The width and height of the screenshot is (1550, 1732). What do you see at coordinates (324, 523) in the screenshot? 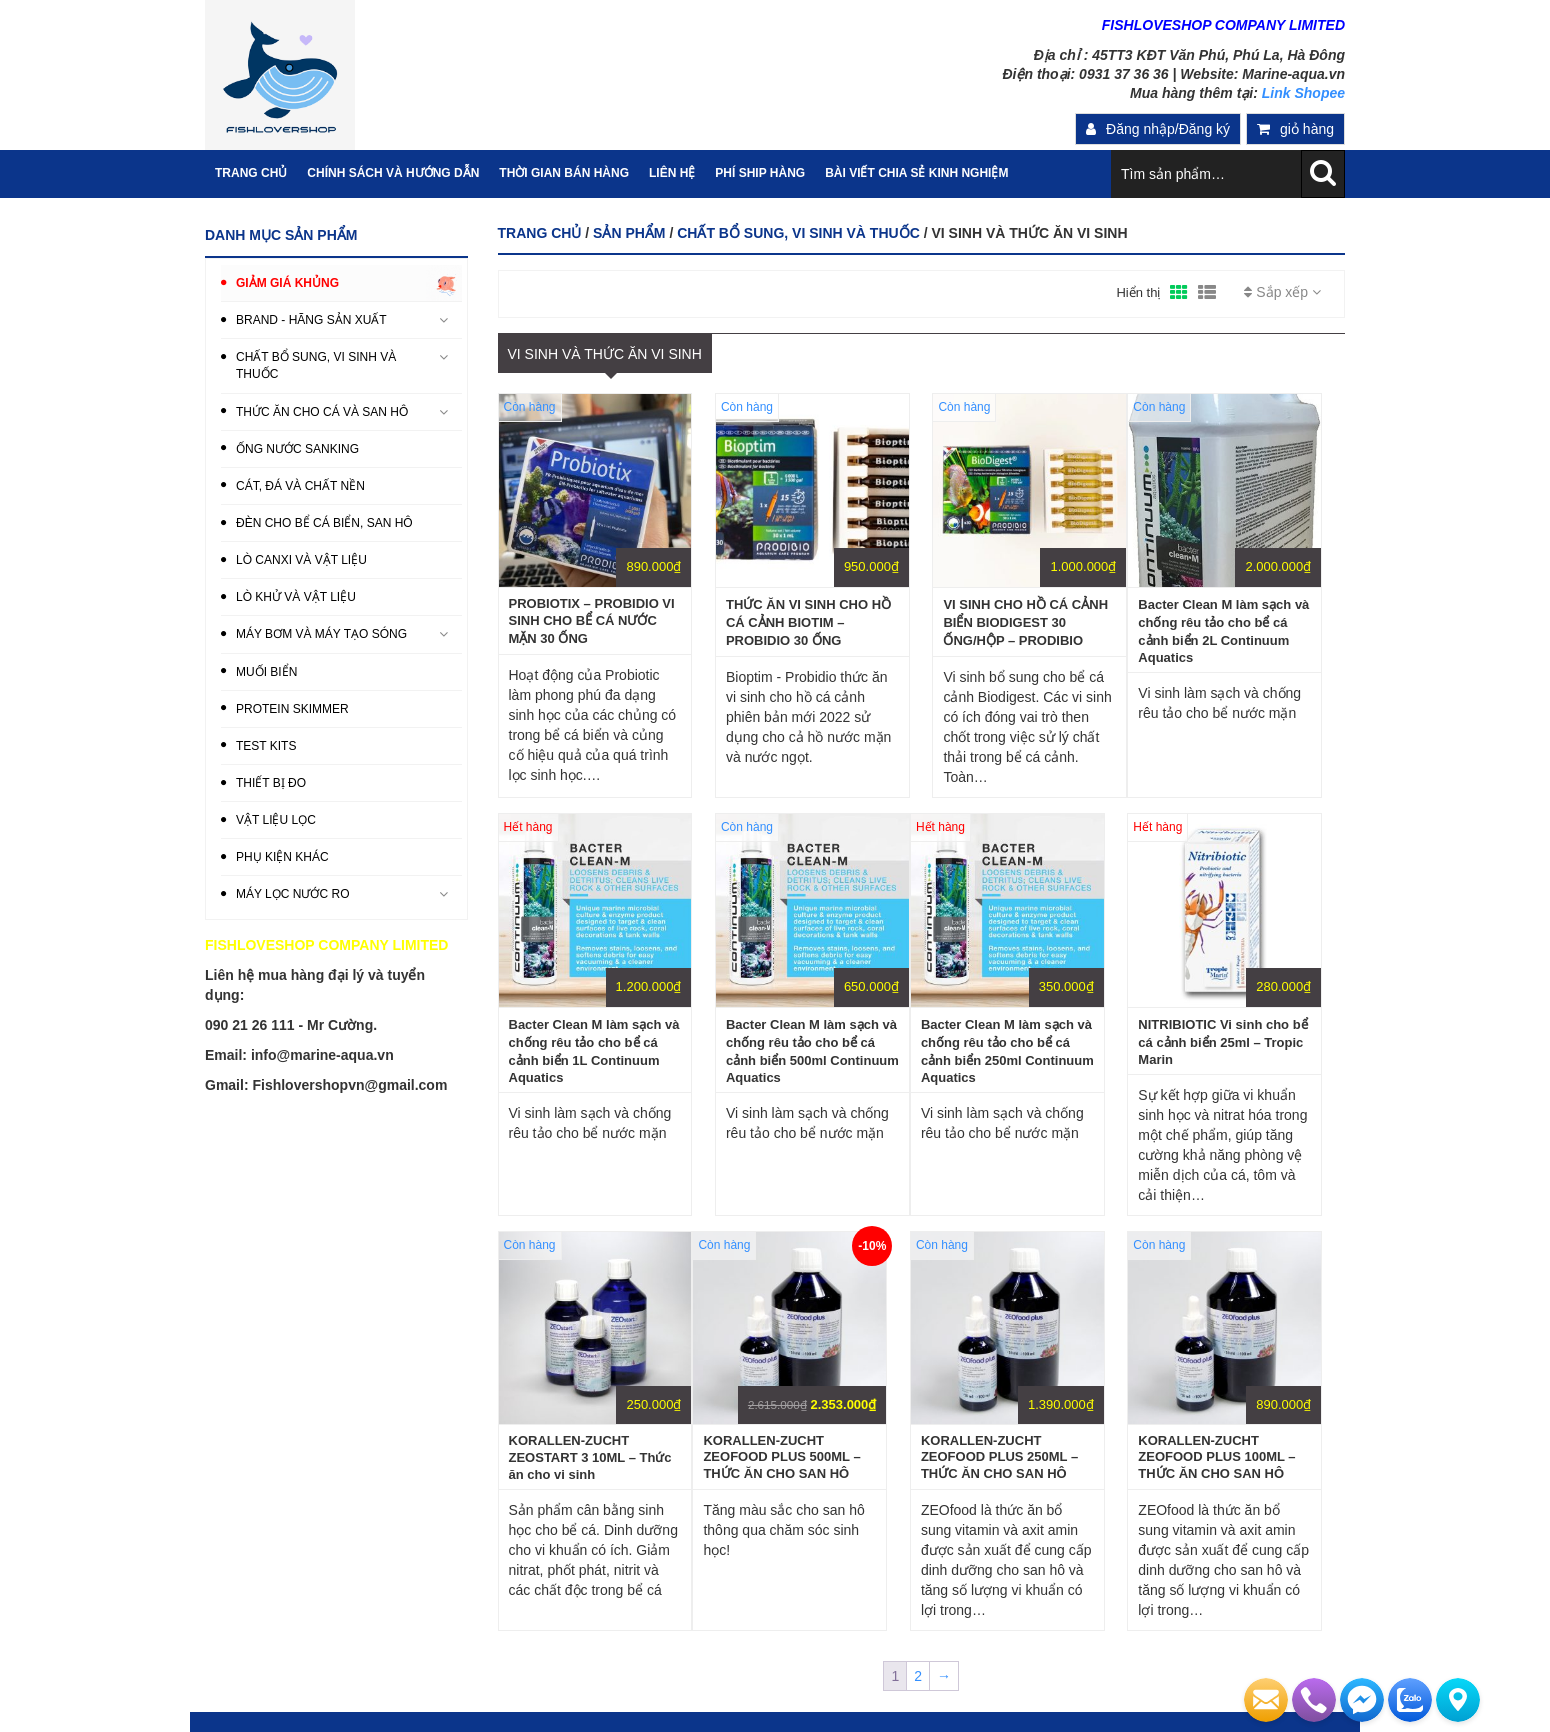
I see `ĐÈN CHO BỂ CÁ BIỂN, SAN HÔ` at bounding box center [324, 523].